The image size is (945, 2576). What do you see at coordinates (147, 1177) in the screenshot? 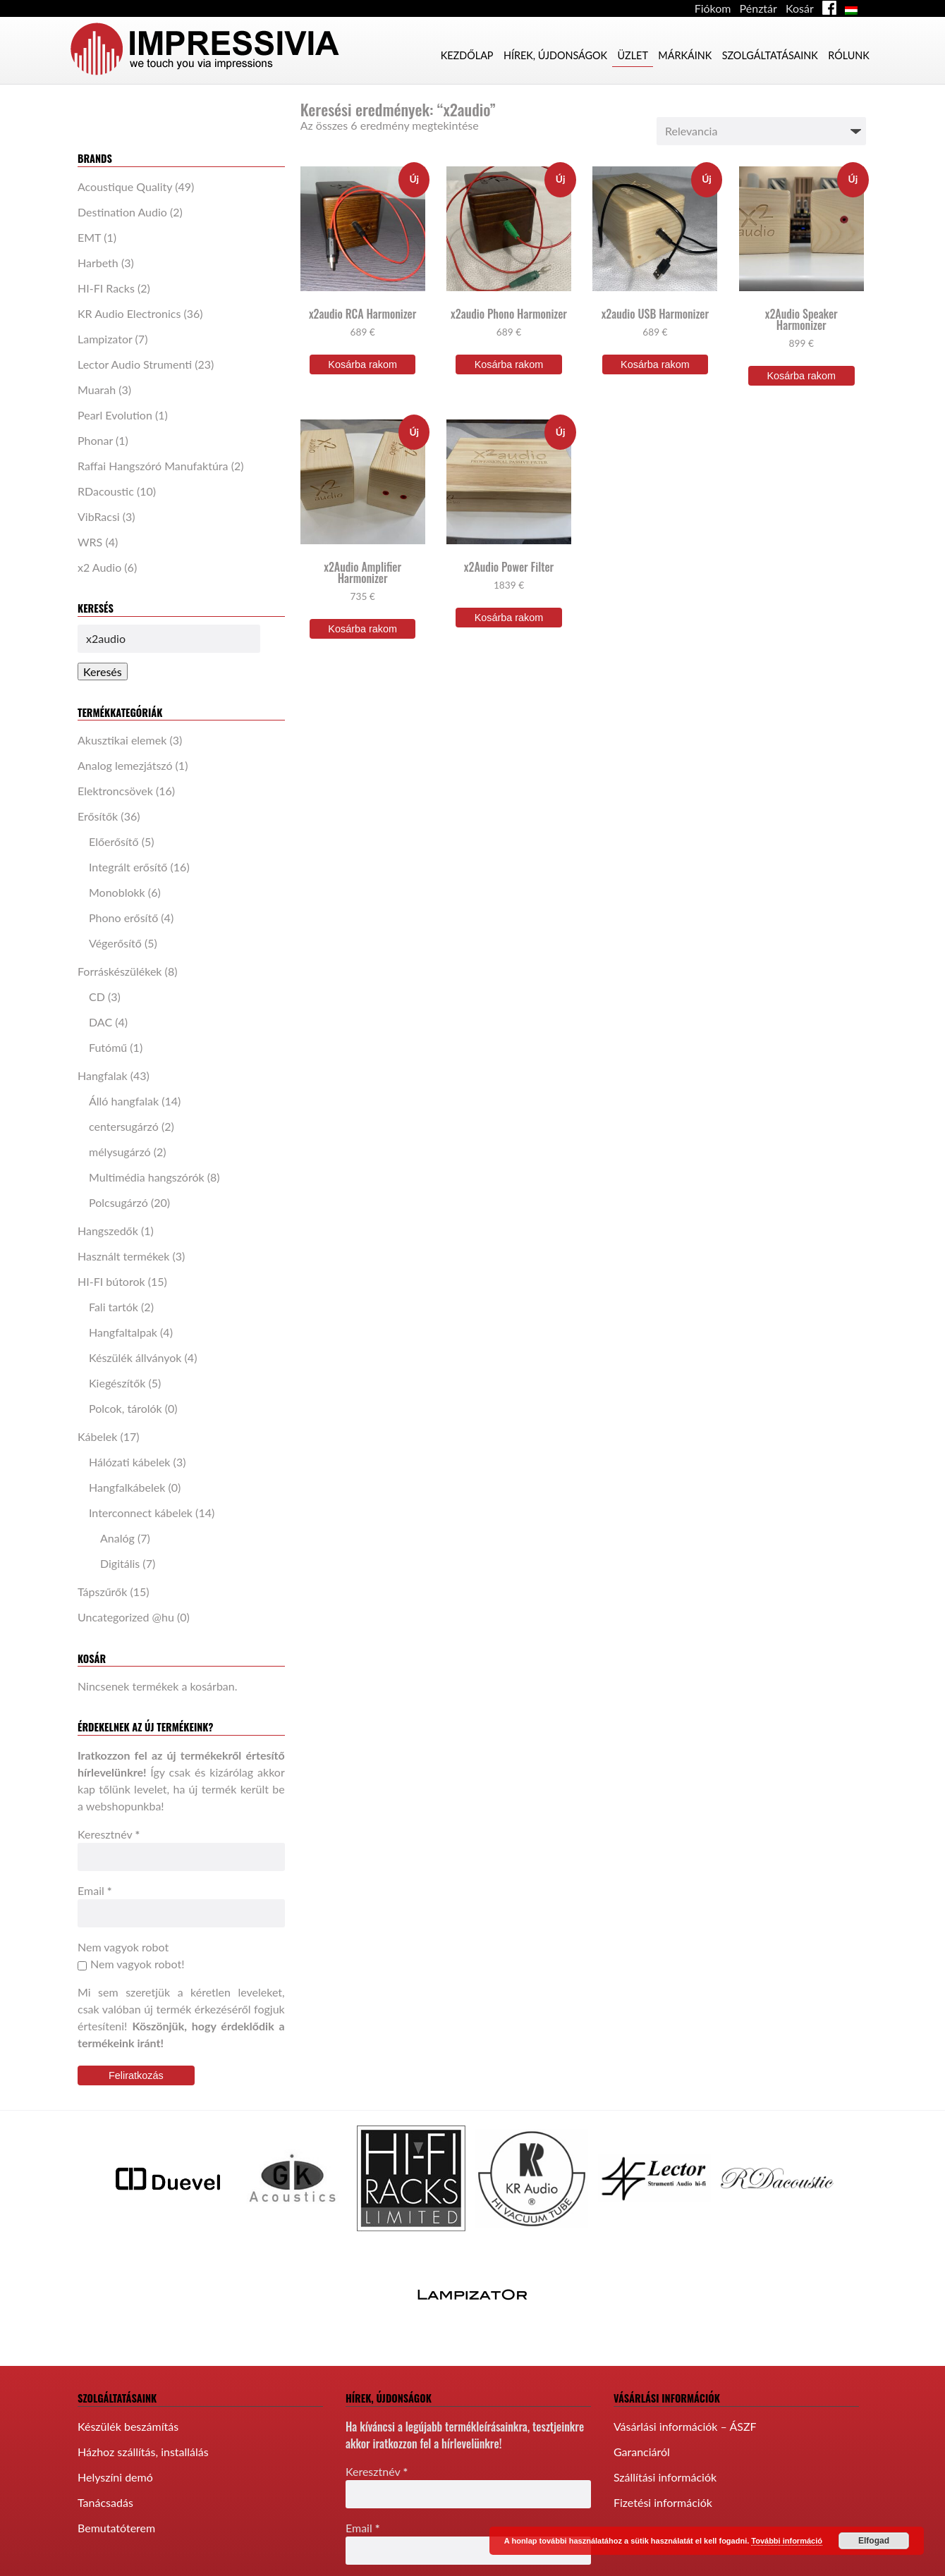
I see `Multimédia hangszórók` at bounding box center [147, 1177].